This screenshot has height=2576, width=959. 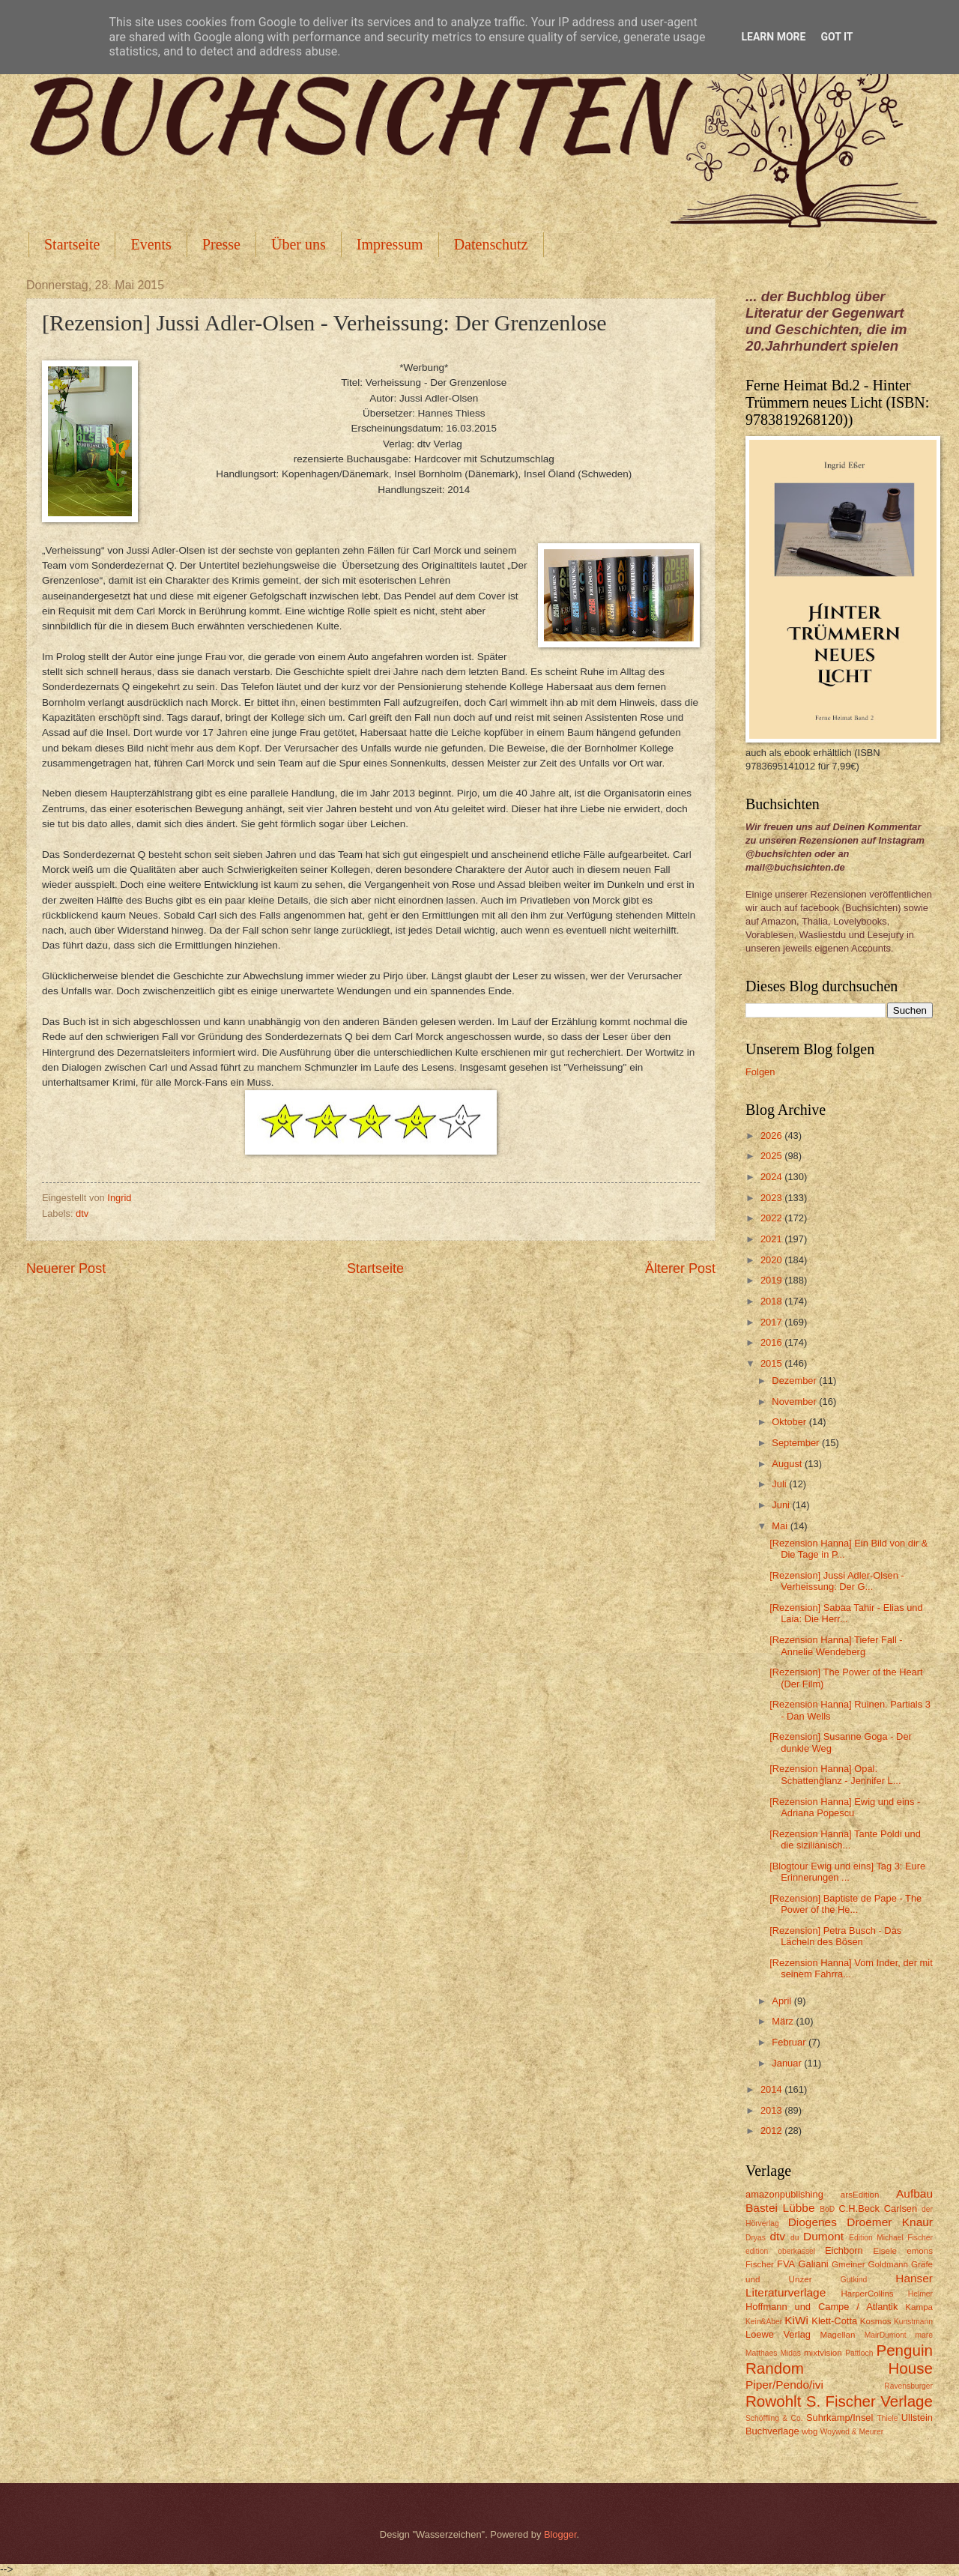 I want to click on 2012, so click(x=772, y=2130).